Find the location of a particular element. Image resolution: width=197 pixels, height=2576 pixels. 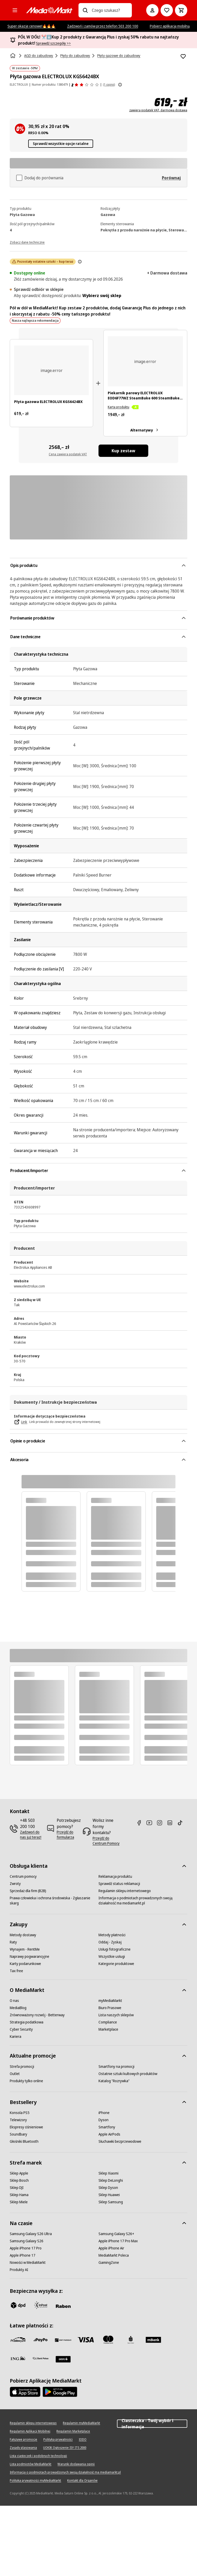

[Sklep Apple] is located at coordinates (19, 2173).